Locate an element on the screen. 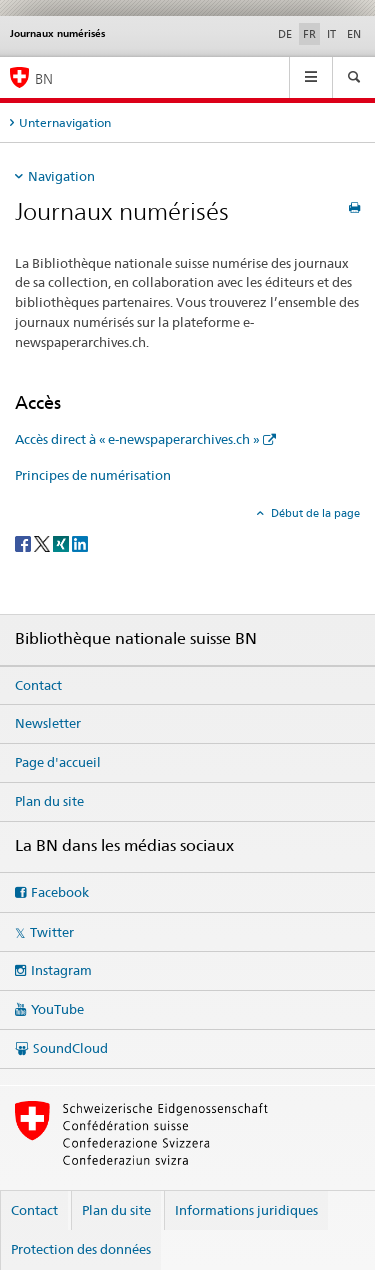 The image size is (375, 1270). EN [anglais] is located at coordinates (354, 34).